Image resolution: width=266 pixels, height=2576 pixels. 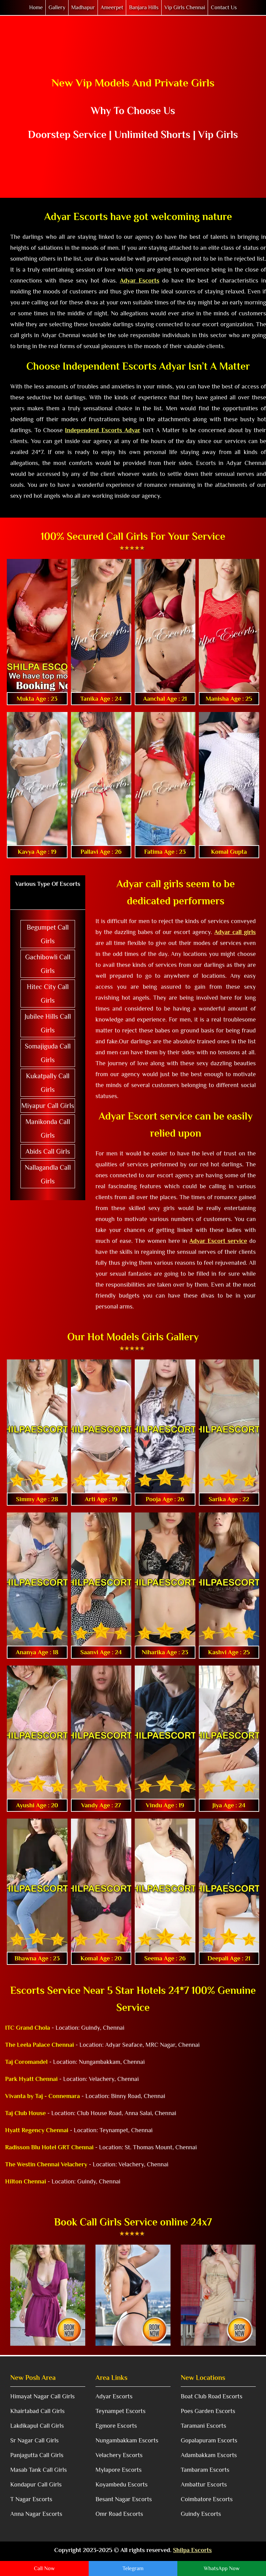 What do you see at coordinates (48, 963) in the screenshot?
I see `Gachibowli Call Girls` at bounding box center [48, 963].